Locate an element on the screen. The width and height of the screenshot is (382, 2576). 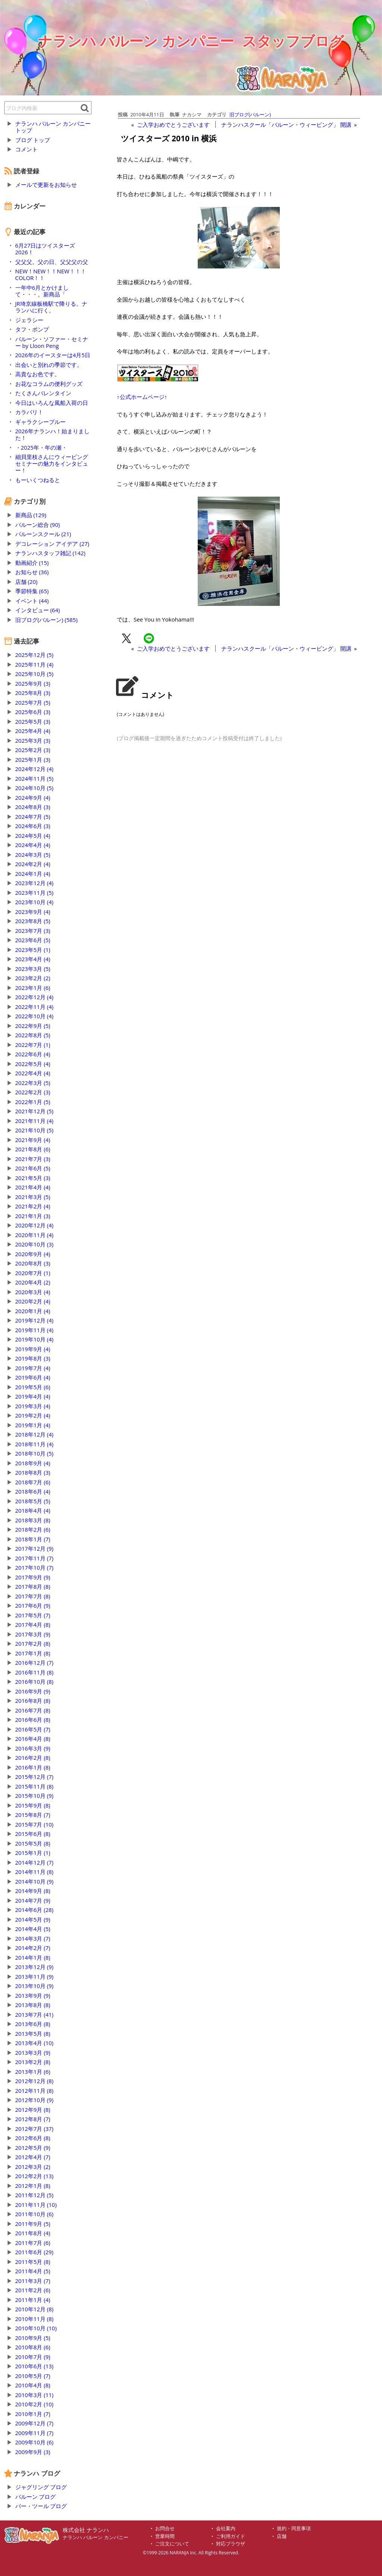
公式ホームページ is located at coordinates (142, 396).